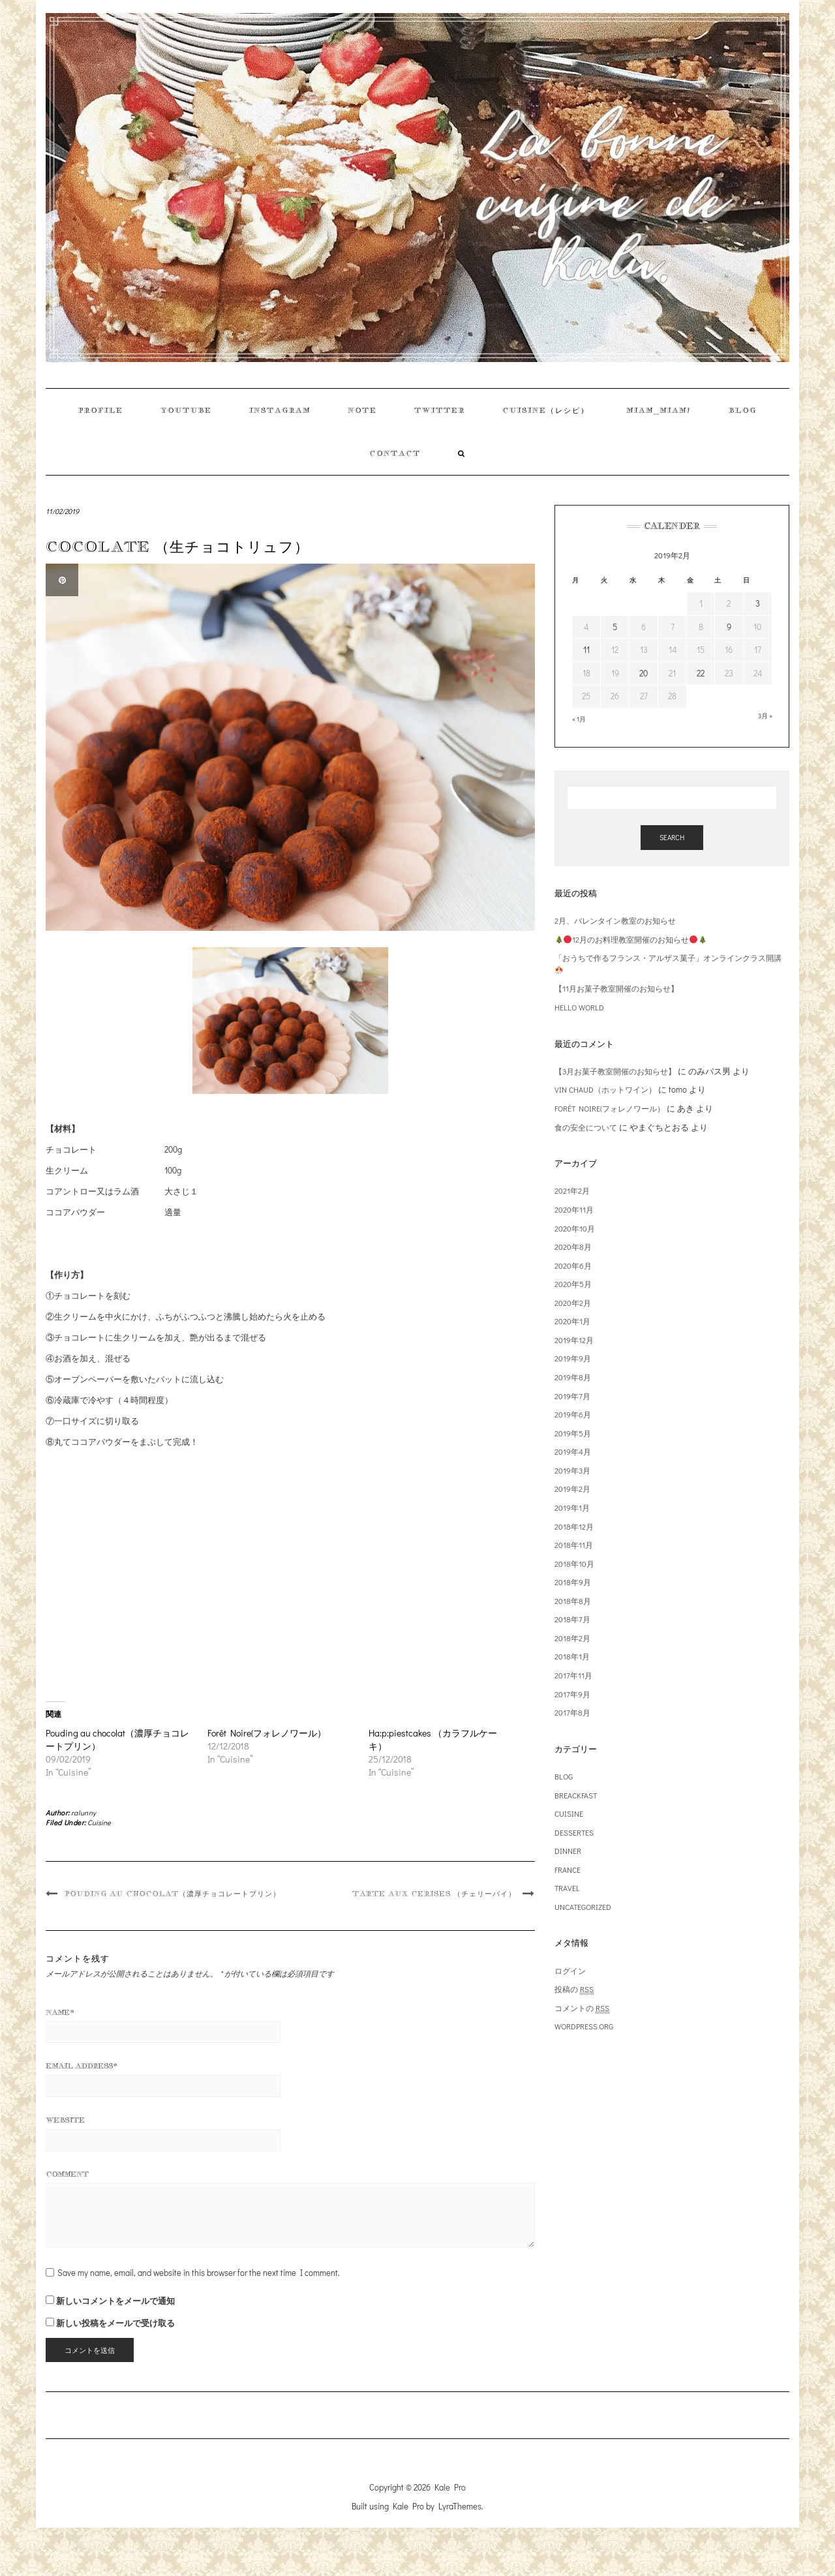  Describe the element at coordinates (765, 716) in the screenshot. I see `3月 »` at that location.